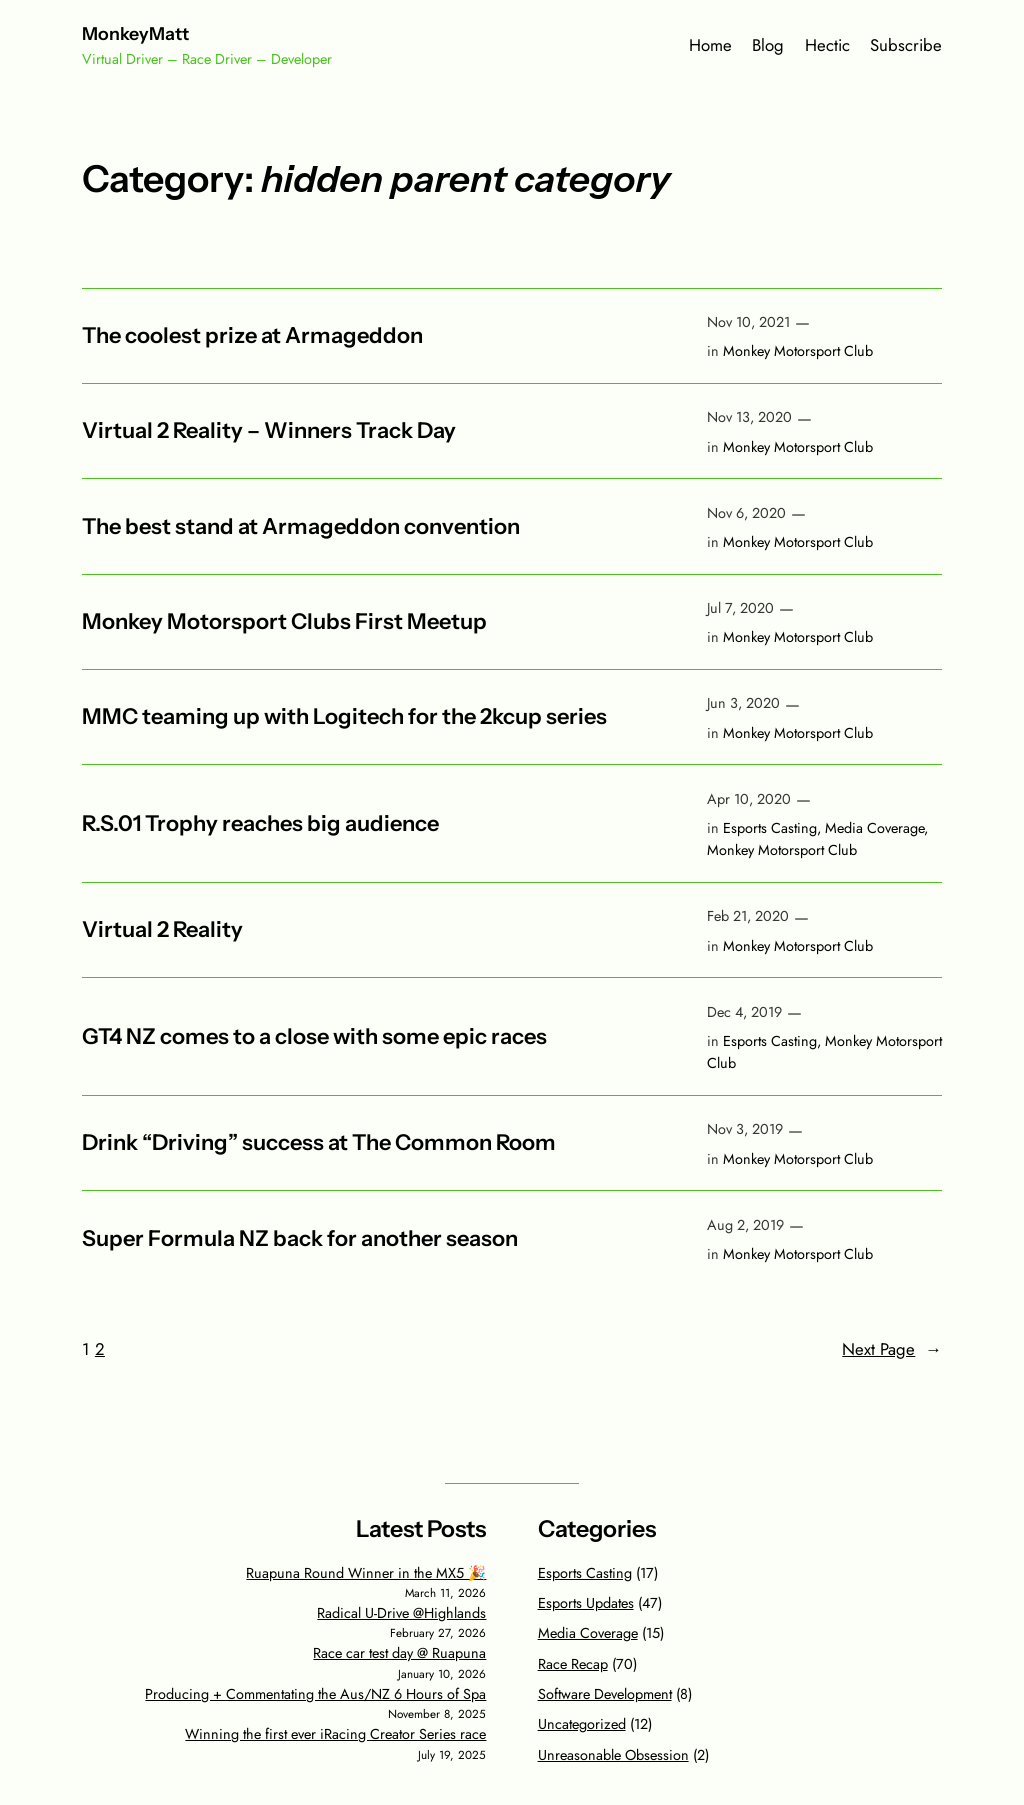 The height and width of the screenshot is (1805, 1024). Describe the element at coordinates (613, 1755) in the screenshot. I see `Unreasonable Obsession` at that location.